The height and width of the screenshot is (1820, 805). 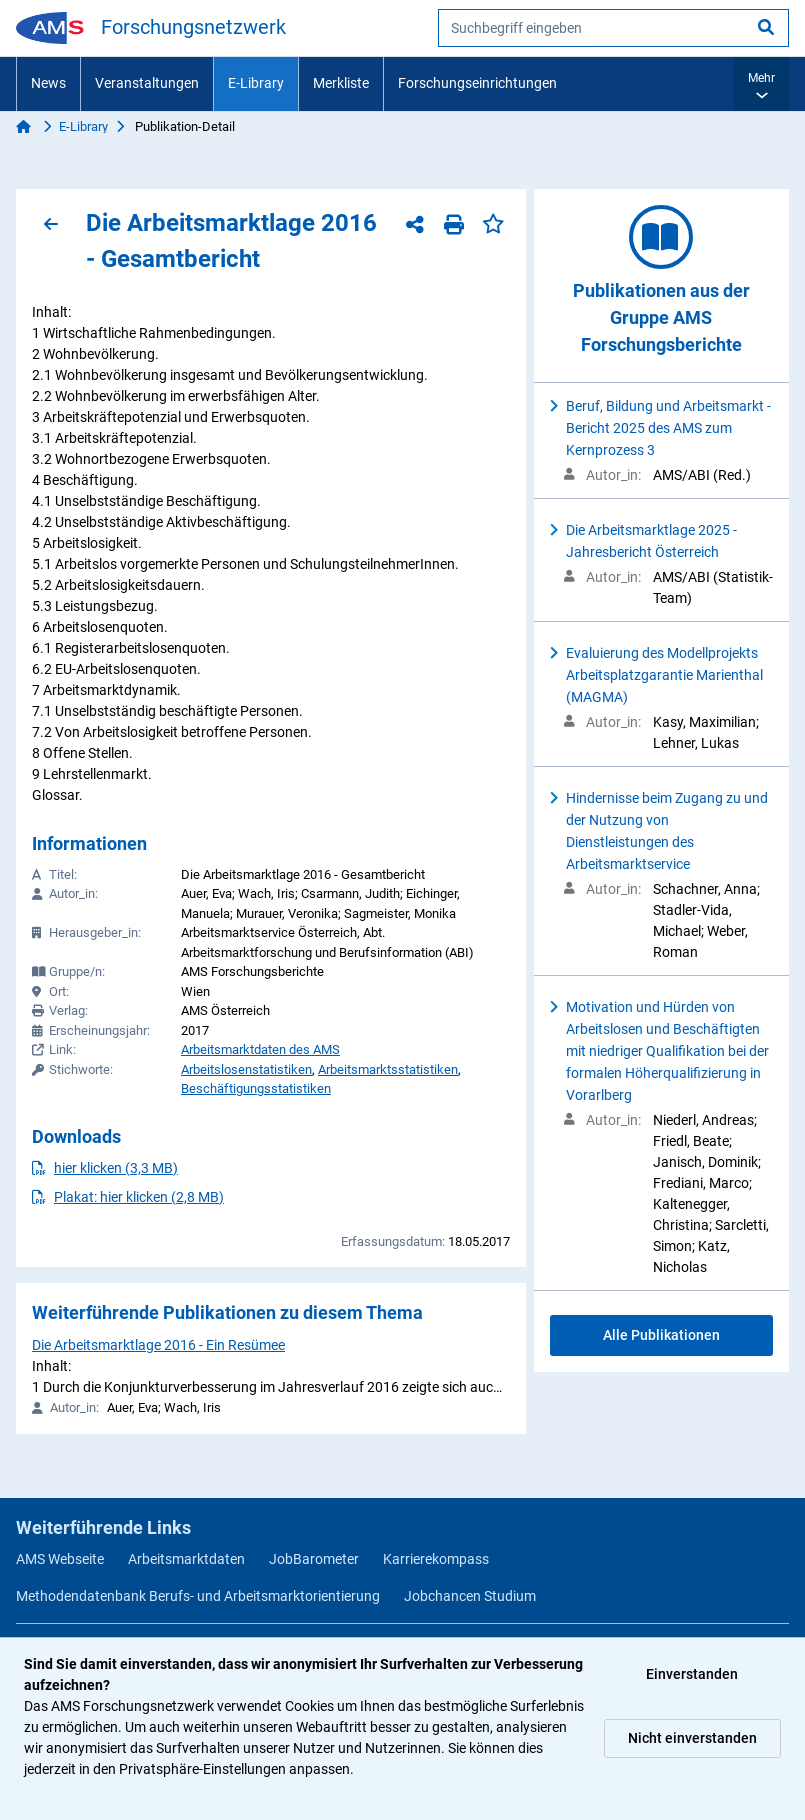 I want to click on Die Arbeitsmarktlage 2016 - Ein Resümee, so click(x=158, y=1345).